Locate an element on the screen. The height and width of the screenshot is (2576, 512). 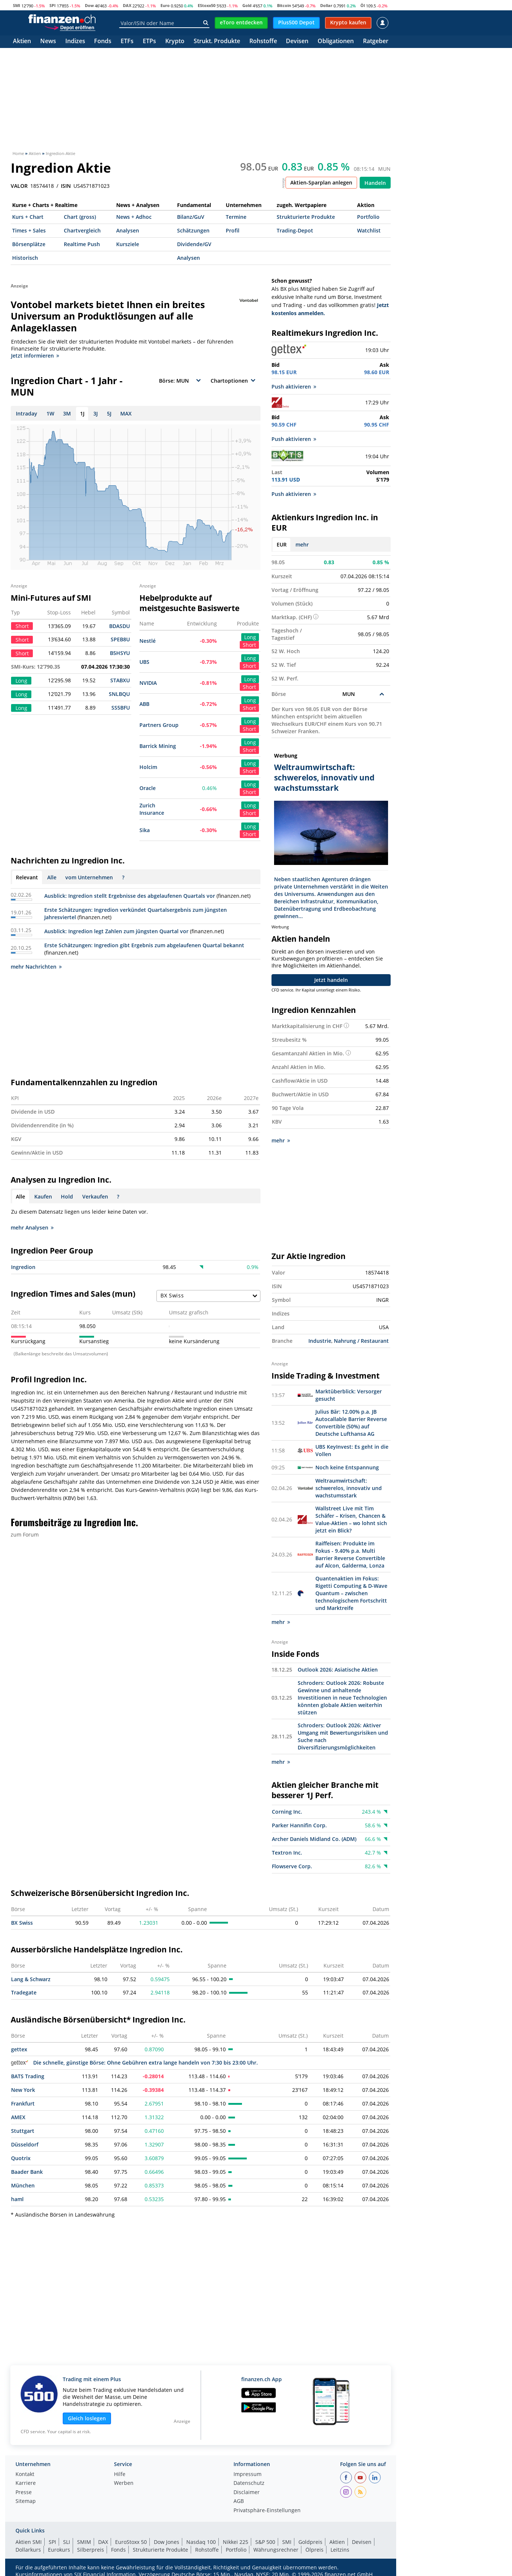
SNLBQU is located at coordinates (119, 693).